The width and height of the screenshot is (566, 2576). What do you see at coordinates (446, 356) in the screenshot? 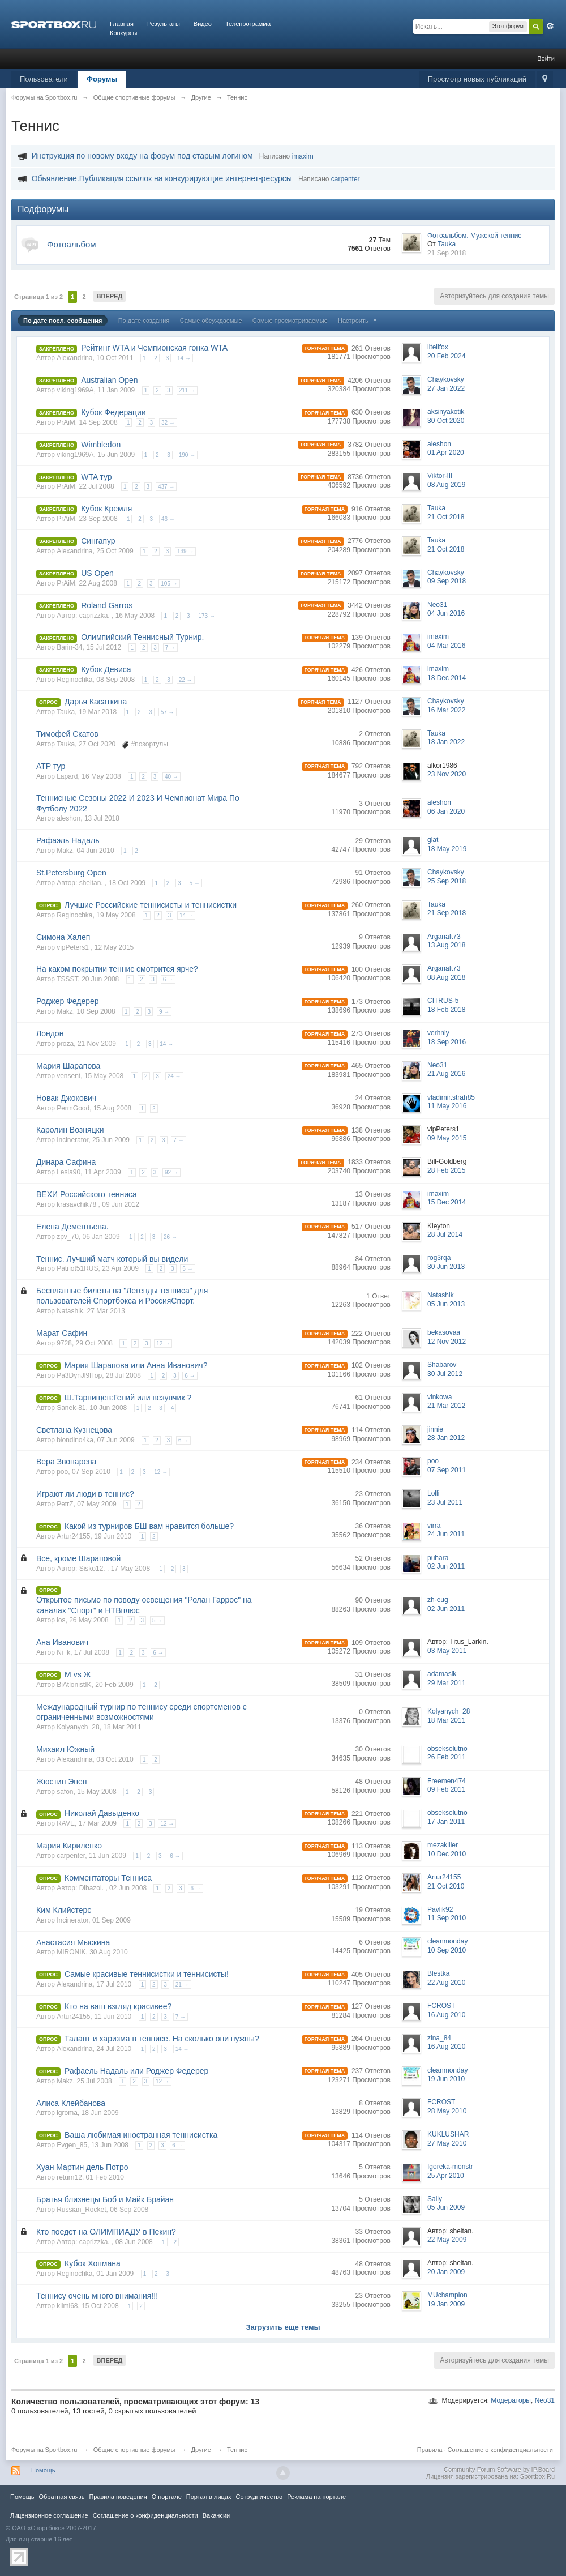
I see `20 Feb 2024` at bounding box center [446, 356].